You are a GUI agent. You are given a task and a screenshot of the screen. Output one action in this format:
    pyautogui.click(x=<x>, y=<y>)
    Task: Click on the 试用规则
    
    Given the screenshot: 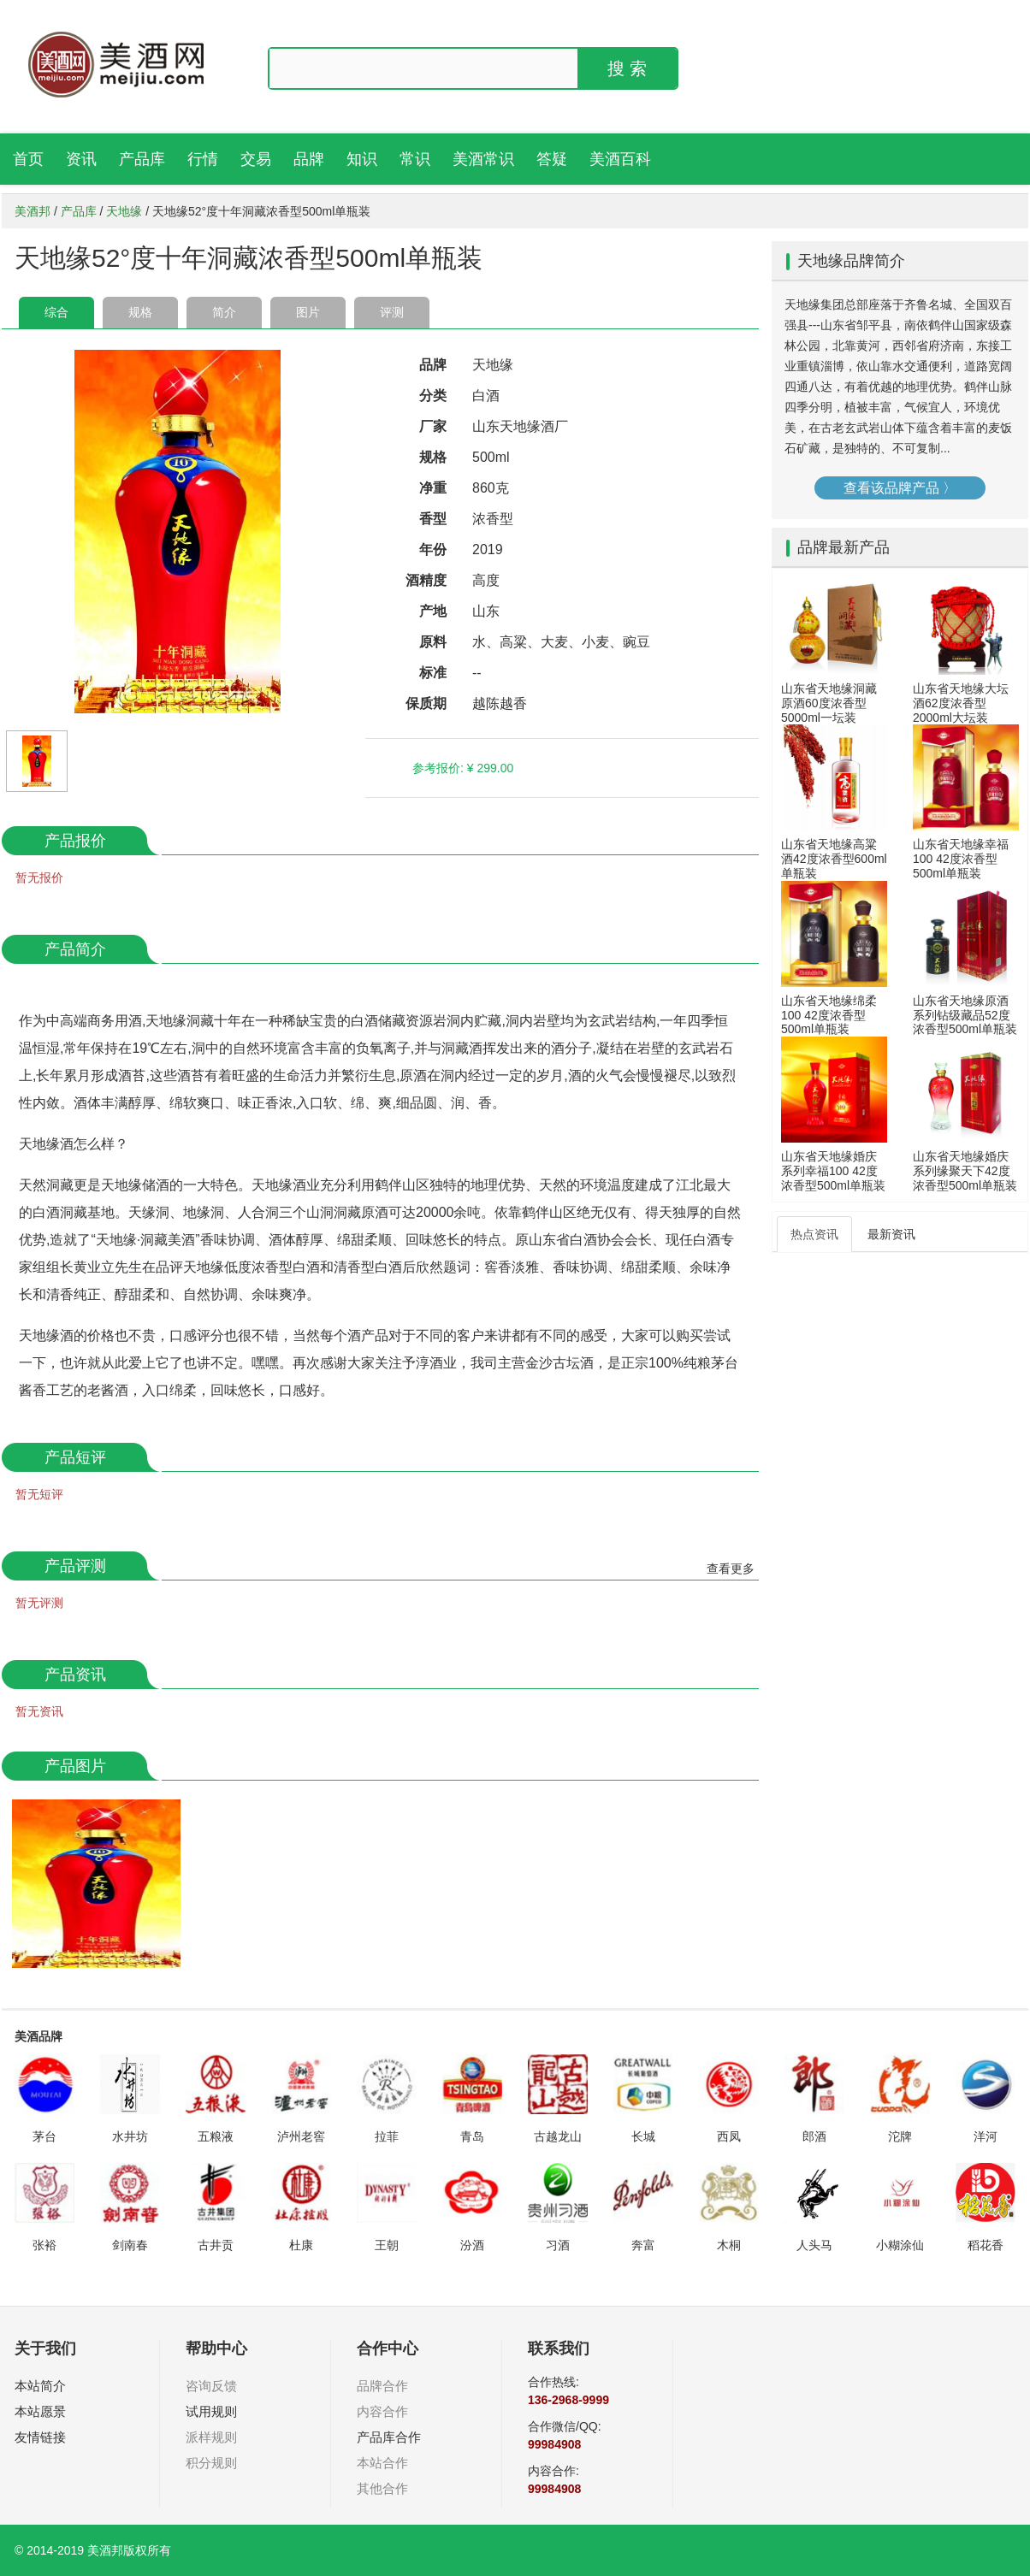 What is the action you would take?
    pyautogui.click(x=211, y=2411)
    